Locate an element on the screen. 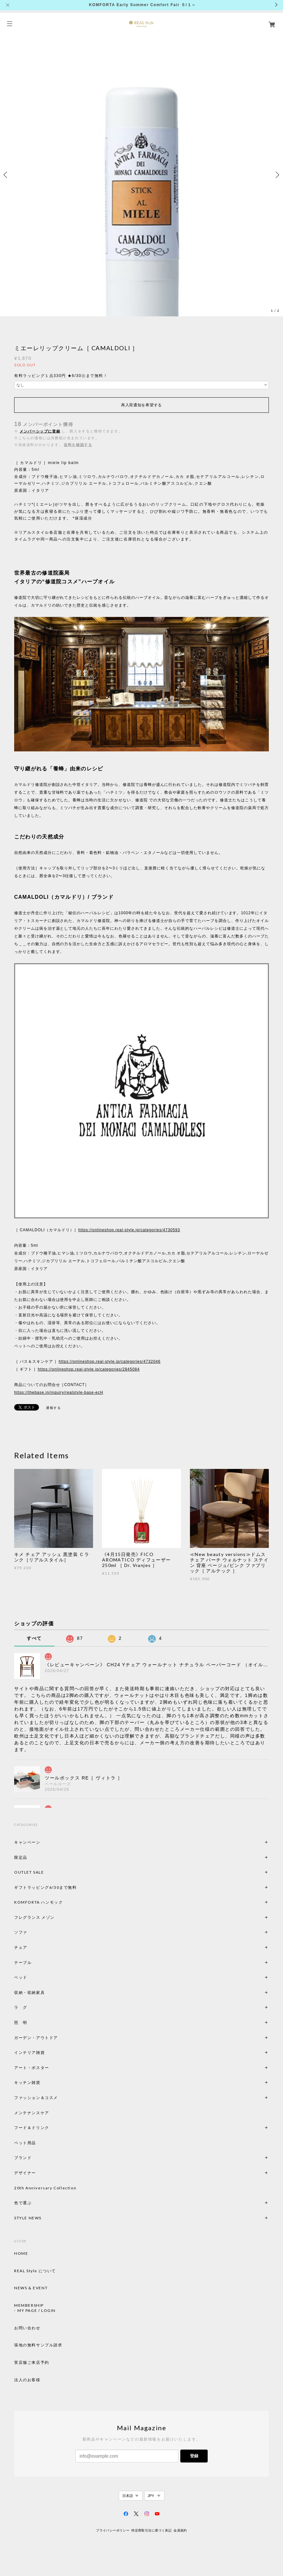 Image resolution: width=283 pixels, height=2576 pixels. https://thebase.in/inquiry/realstyle-base-ecH is located at coordinates (58, 1392).